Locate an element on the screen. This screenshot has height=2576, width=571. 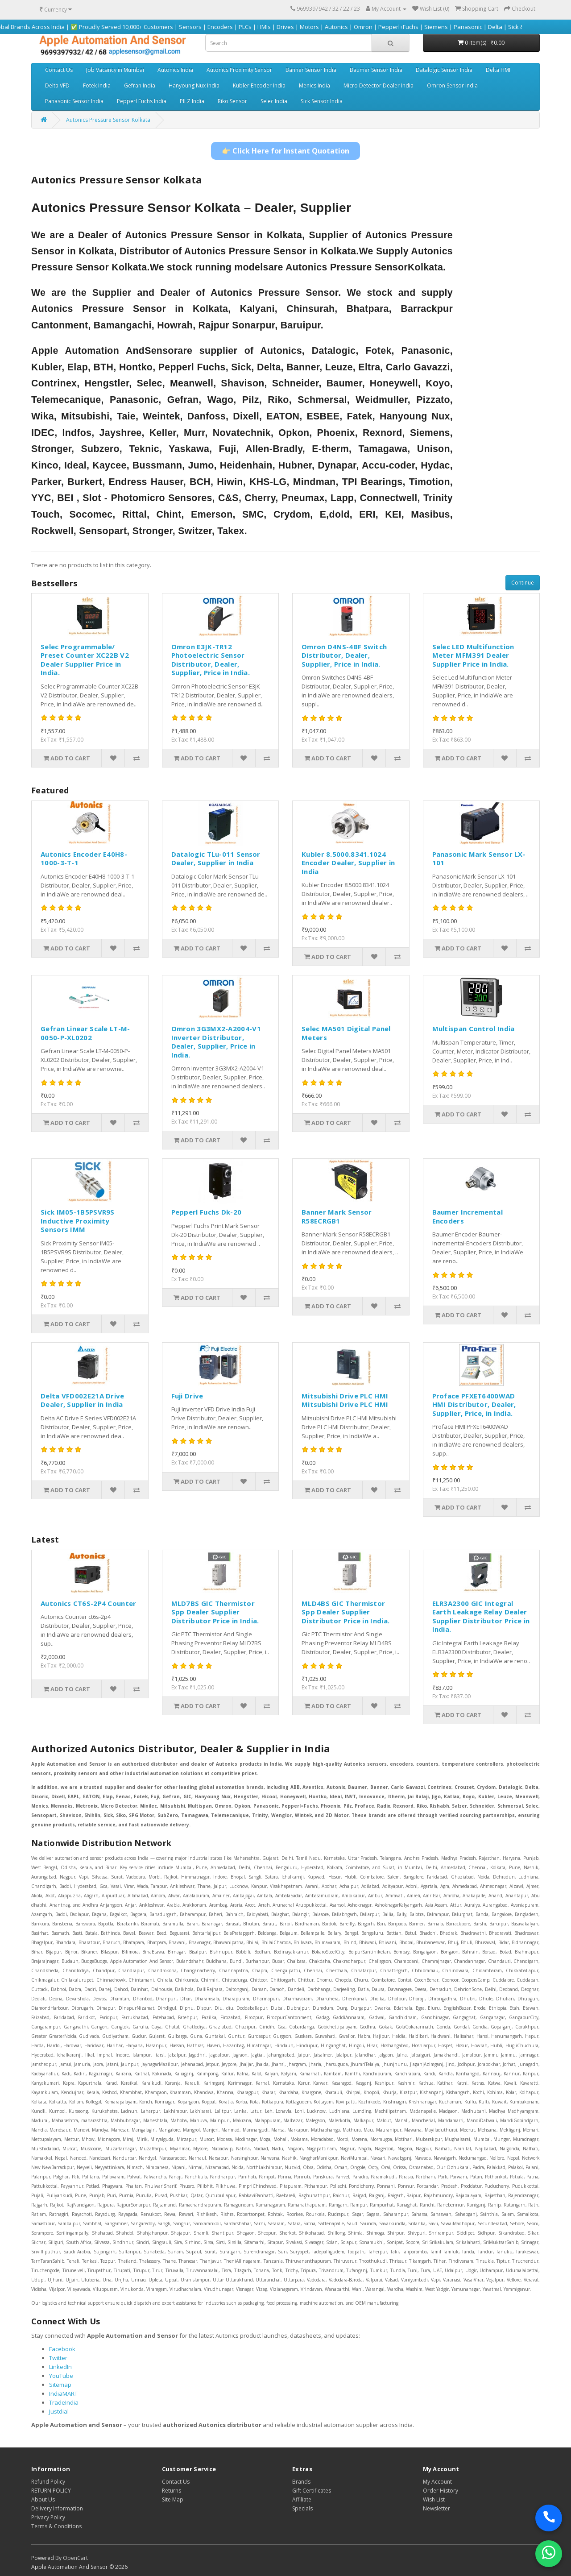
OpenCart is located at coordinates (75, 2558).